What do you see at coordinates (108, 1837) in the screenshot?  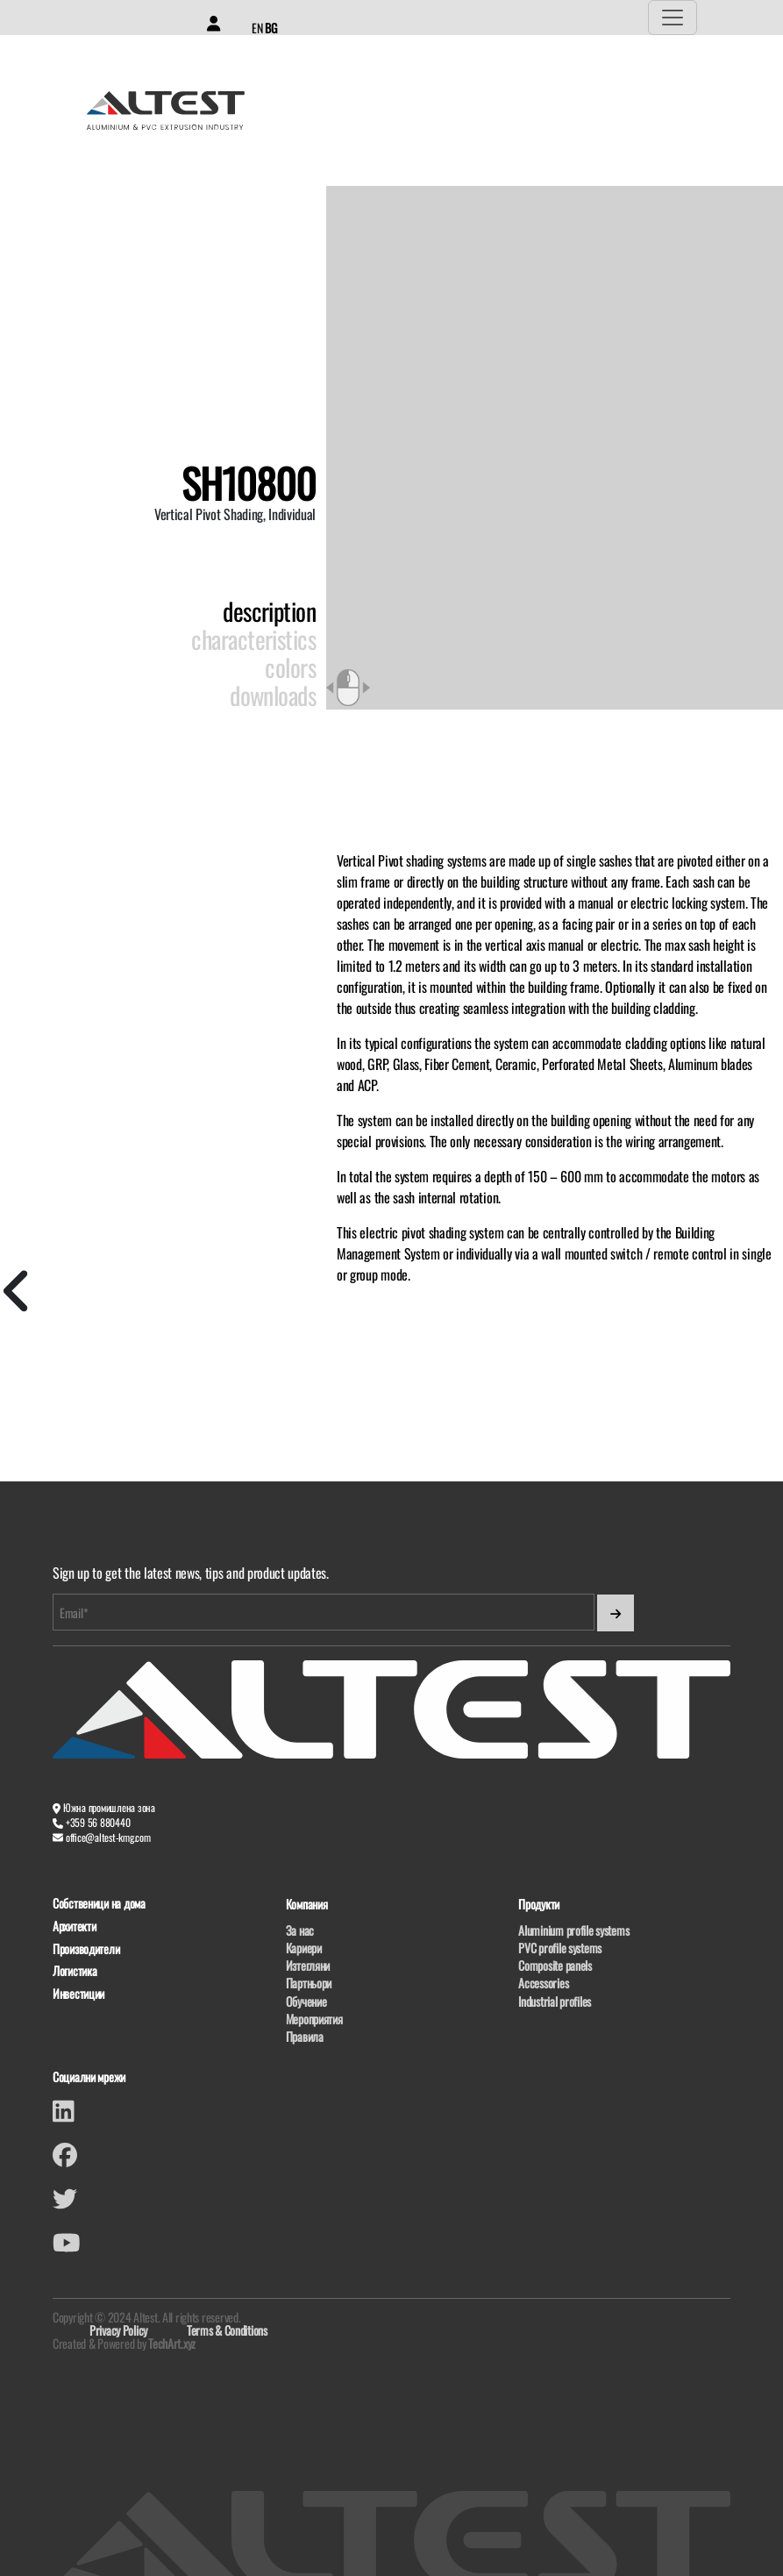 I see `office@altest-kmg.com` at bounding box center [108, 1837].